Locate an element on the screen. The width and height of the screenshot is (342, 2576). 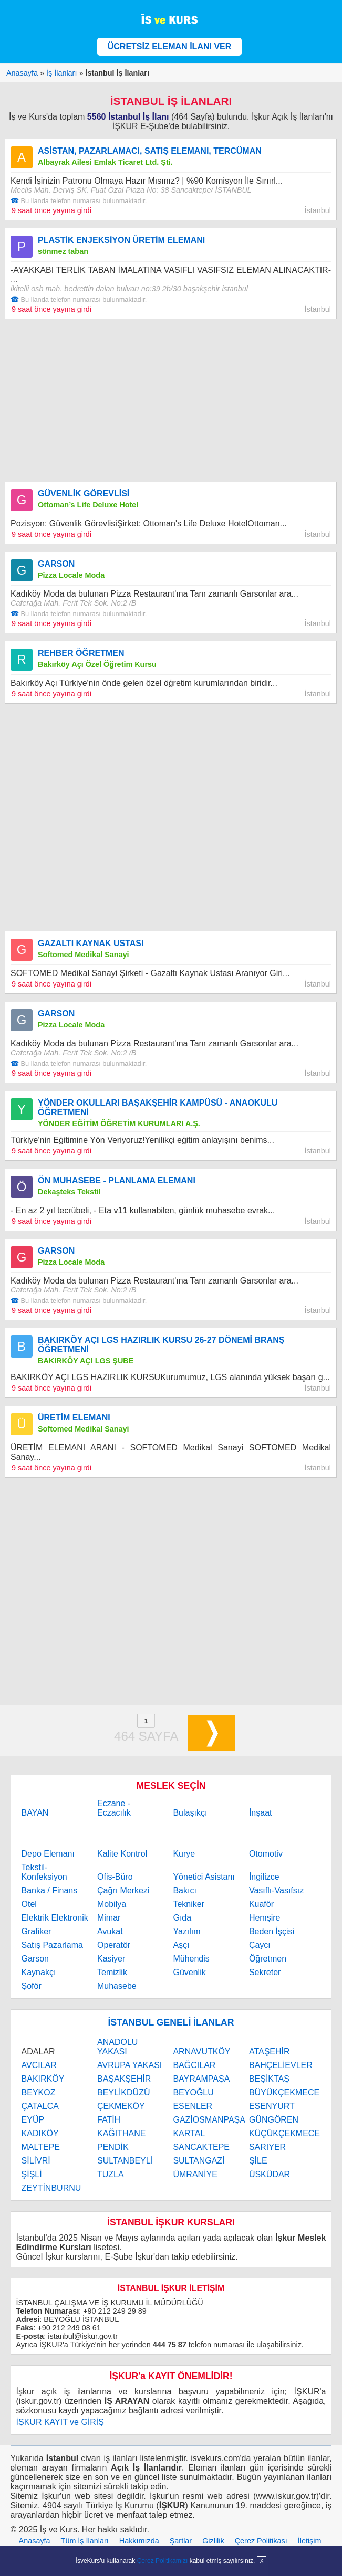
BAHÇELİEVLER is located at coordinates (281, 2065).